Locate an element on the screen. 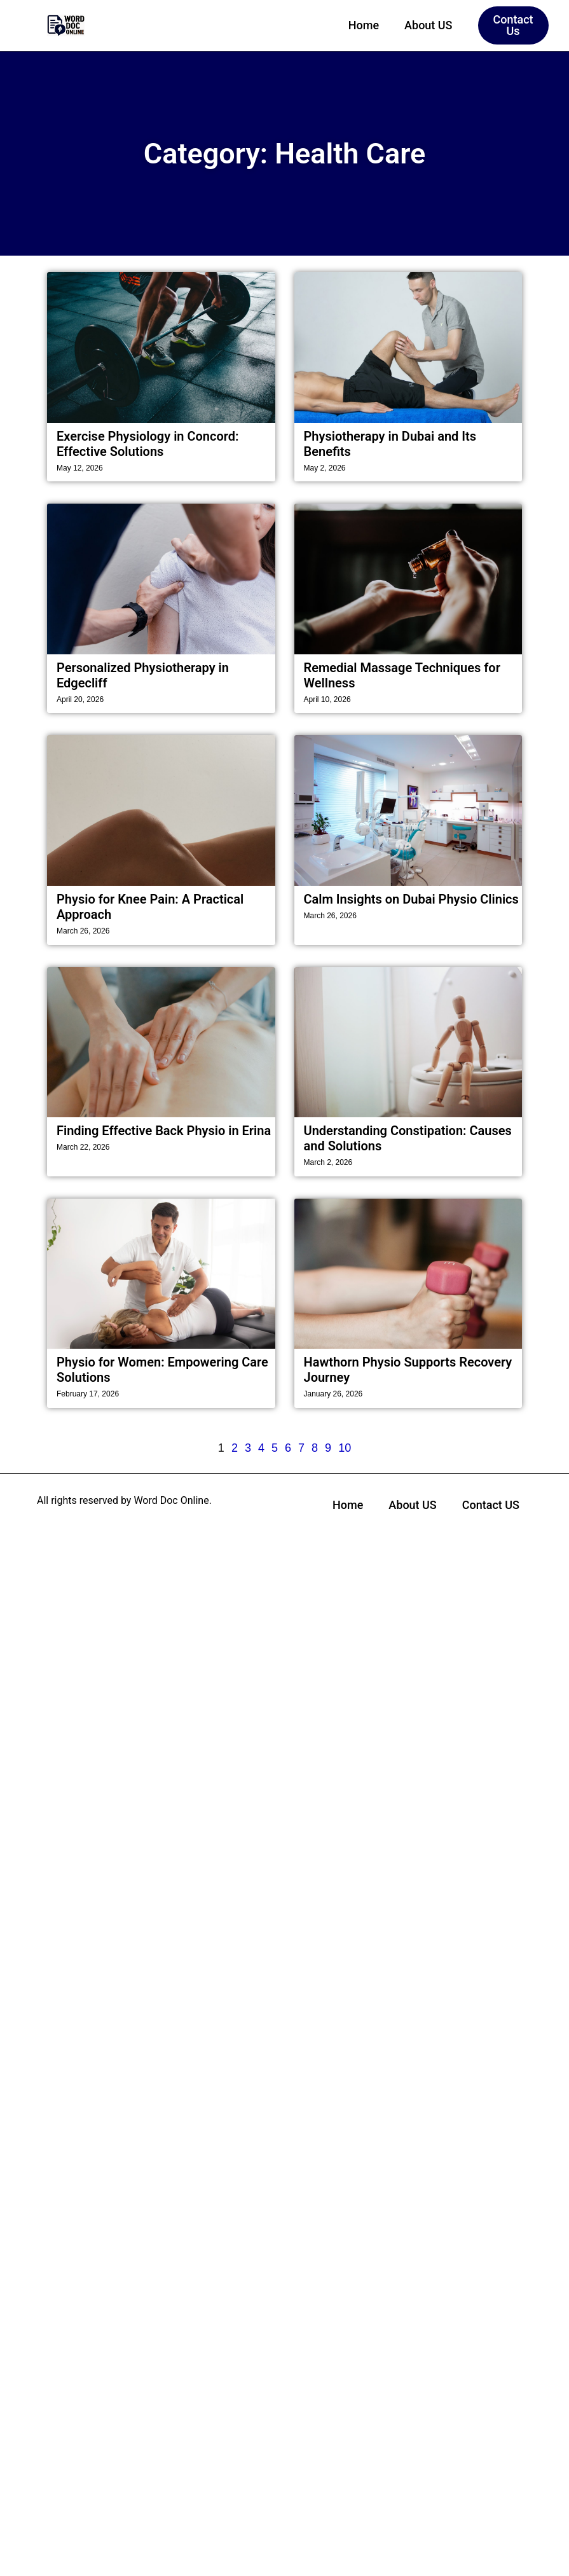 The image size is (569, 2576). Finding Effective Back Physio in Erina is located at coordinates (164, 1130).